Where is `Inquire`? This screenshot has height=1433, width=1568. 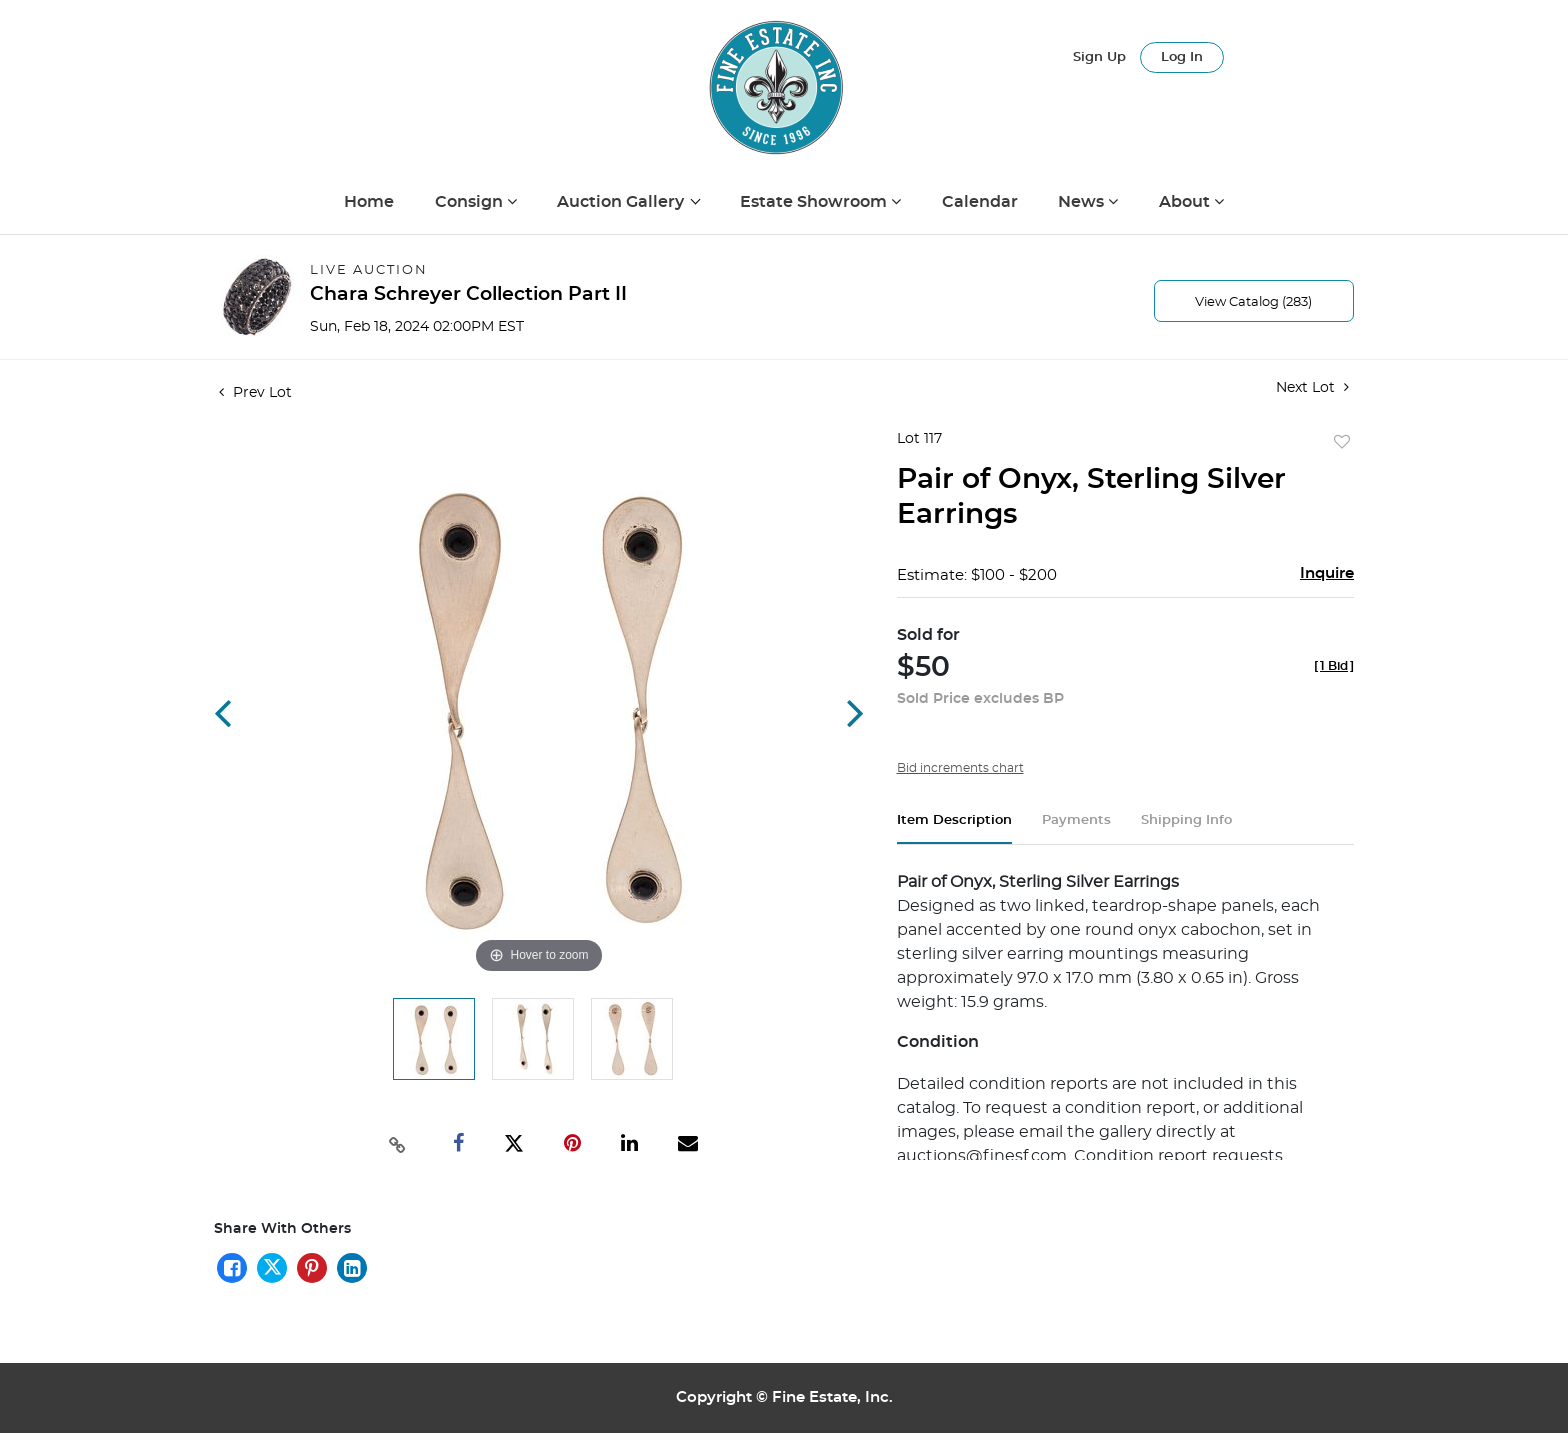
Inquire is located at coordinates (1327, 573).